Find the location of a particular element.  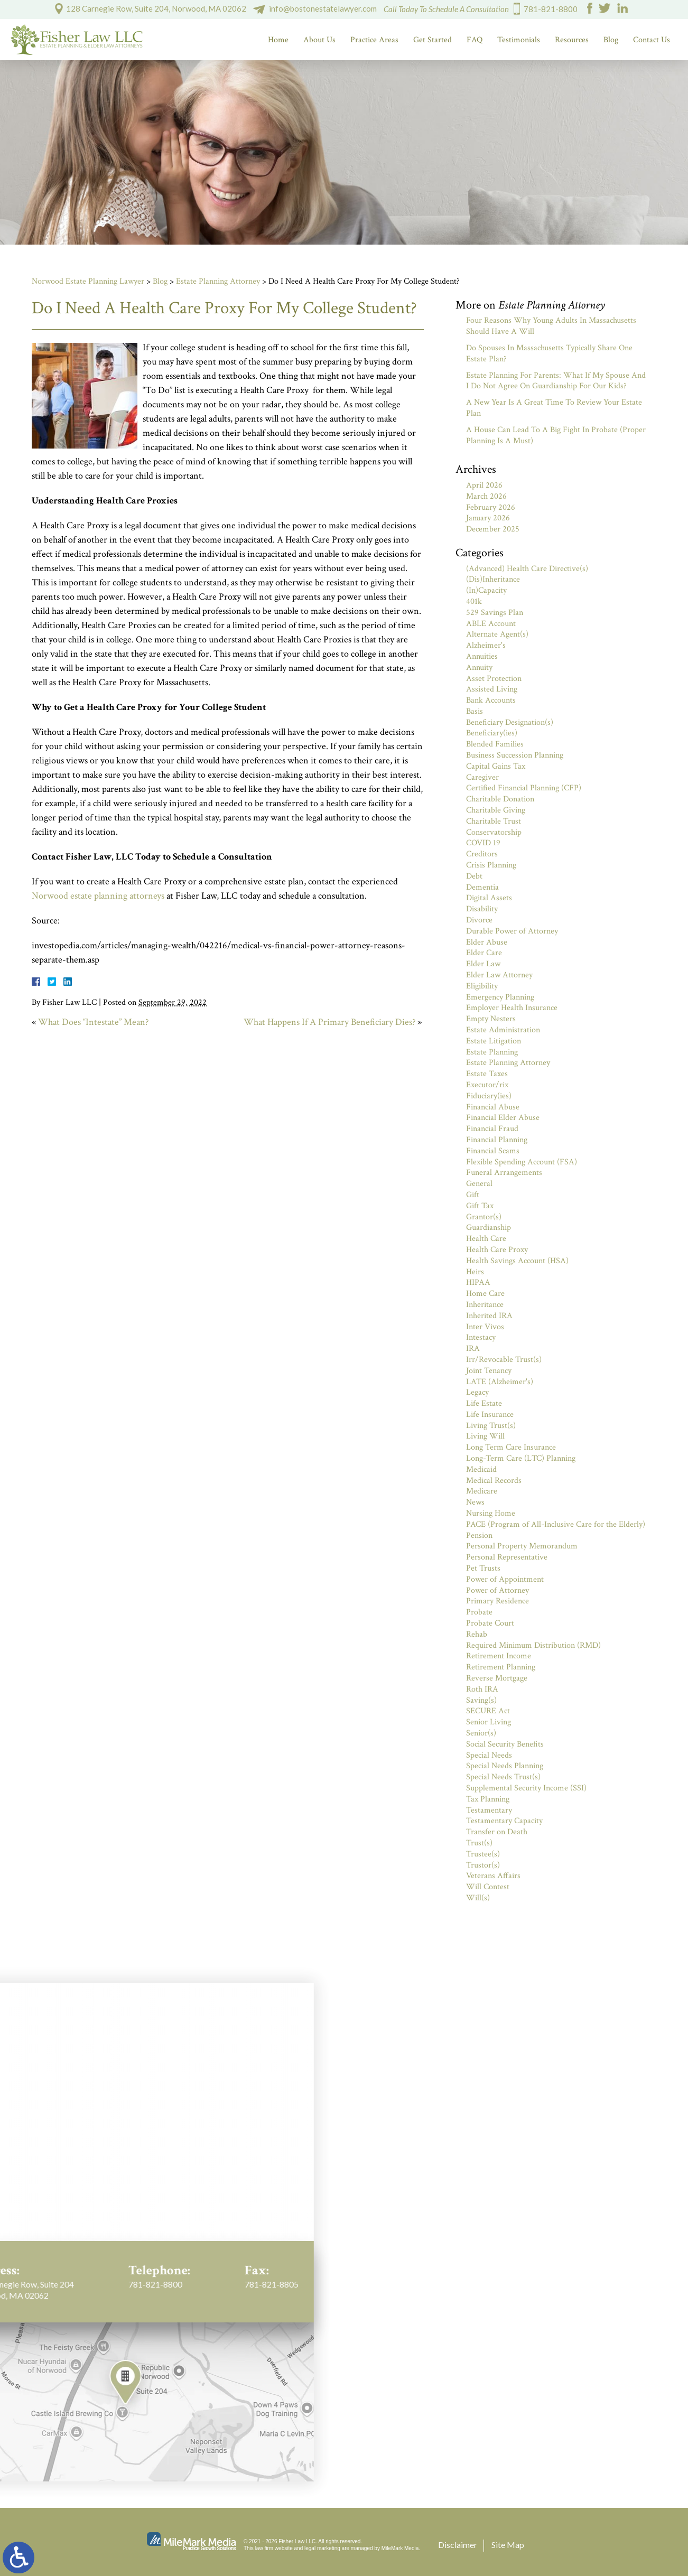

Do Spouses In Massachusetts Typically Share One Estate Plan? is located at coordinates (549, 353).